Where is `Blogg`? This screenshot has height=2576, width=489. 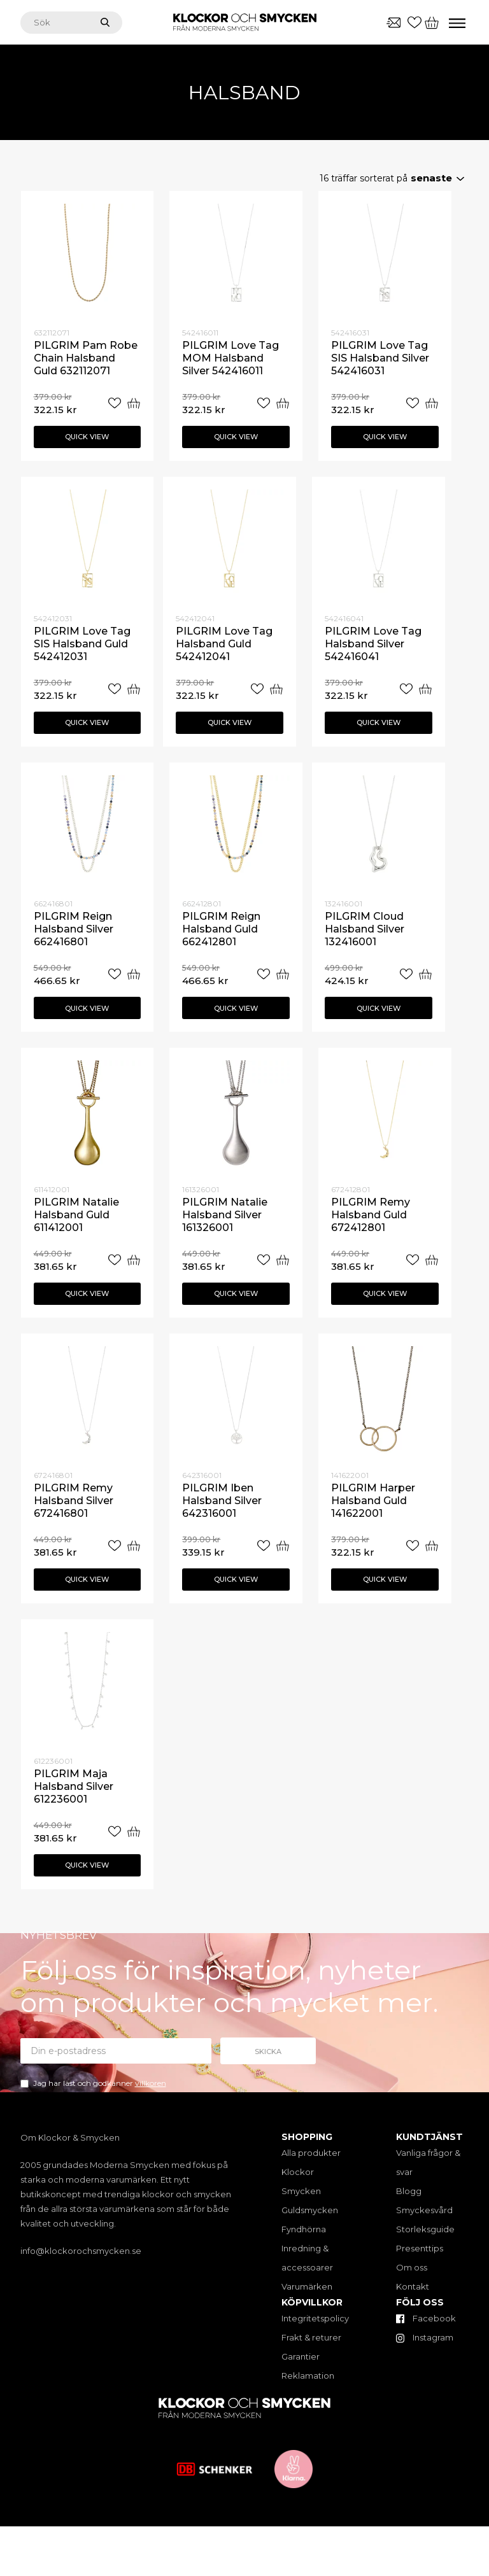
Blogg is located at coordinates (409, 2191).